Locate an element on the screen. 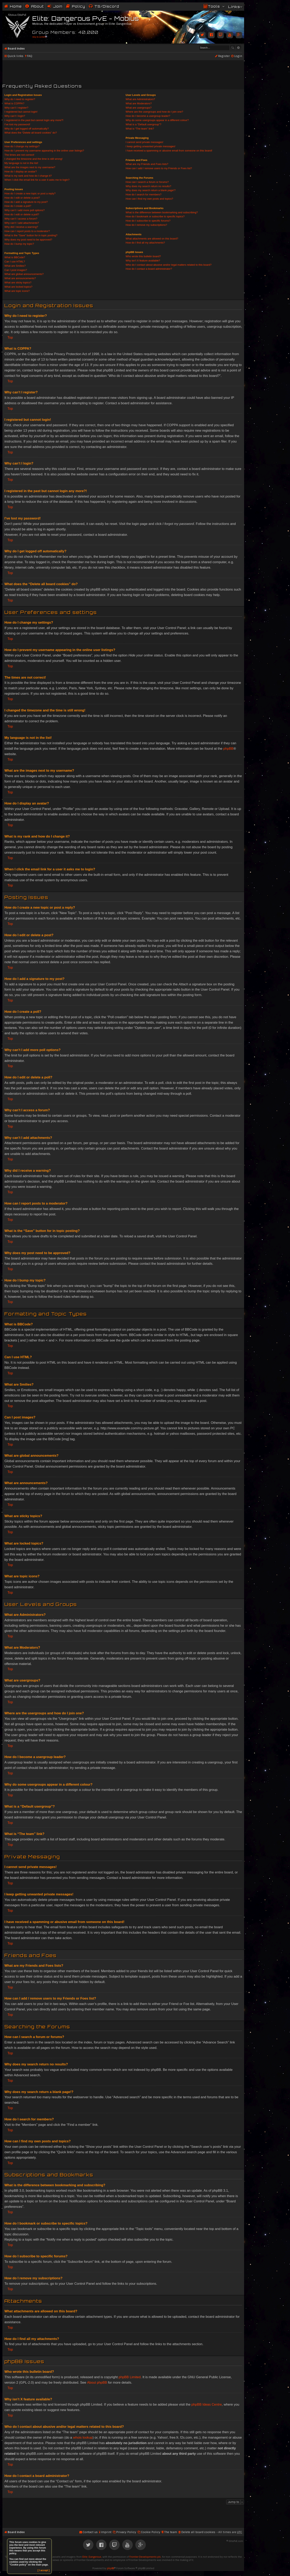 The image size is (290, 2576). How do I become a usergroup leader? is located at coordinates (148, 115).